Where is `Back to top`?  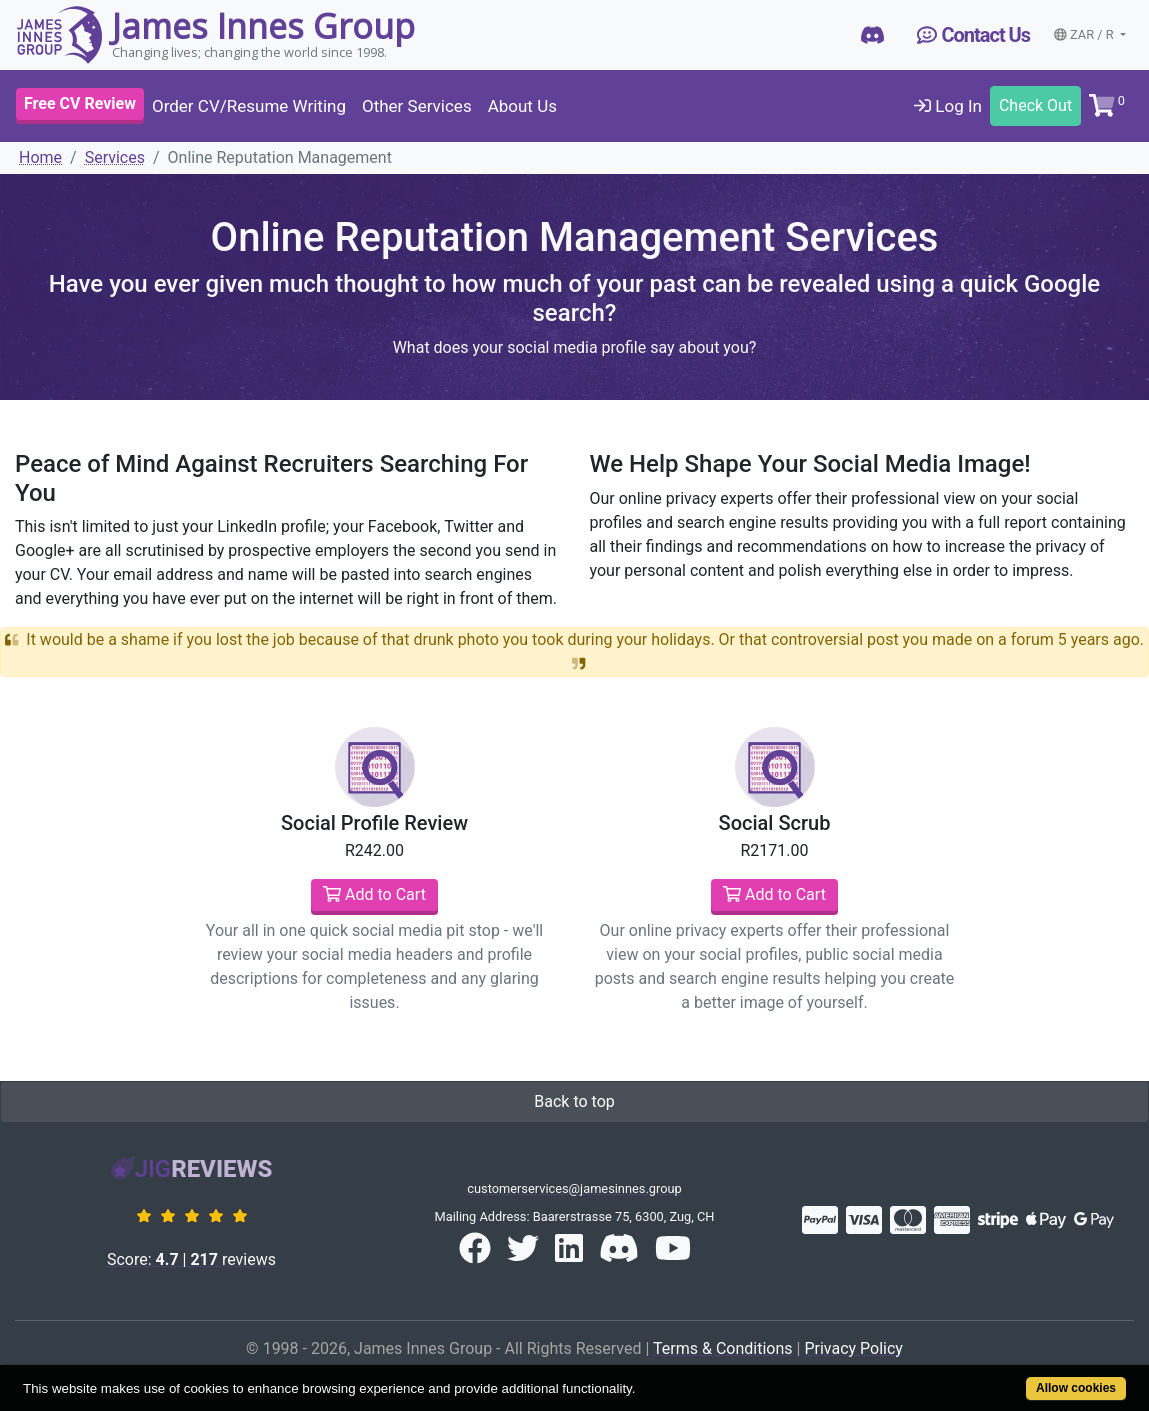
Back to top is located at coordinates (574, 1101).